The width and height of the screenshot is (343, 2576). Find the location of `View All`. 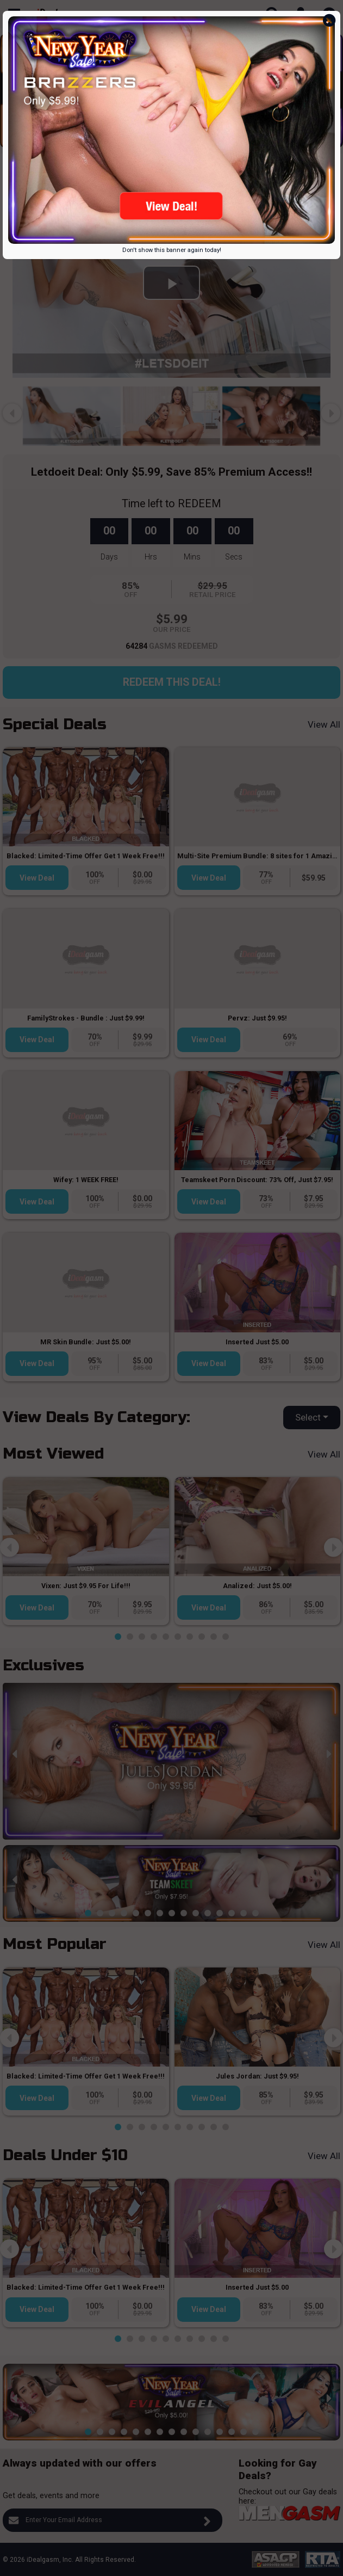

View All is located at coordinates (324, 724).